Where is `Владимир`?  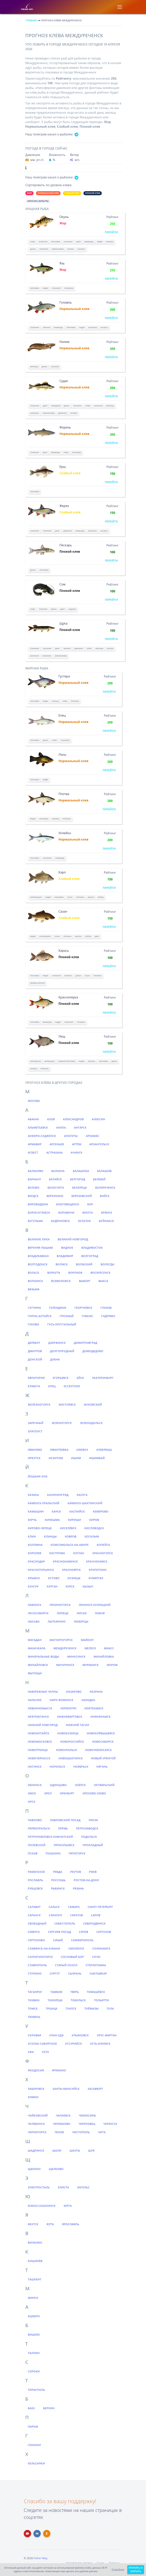
Владимир is located at coordinates (65, 1256).